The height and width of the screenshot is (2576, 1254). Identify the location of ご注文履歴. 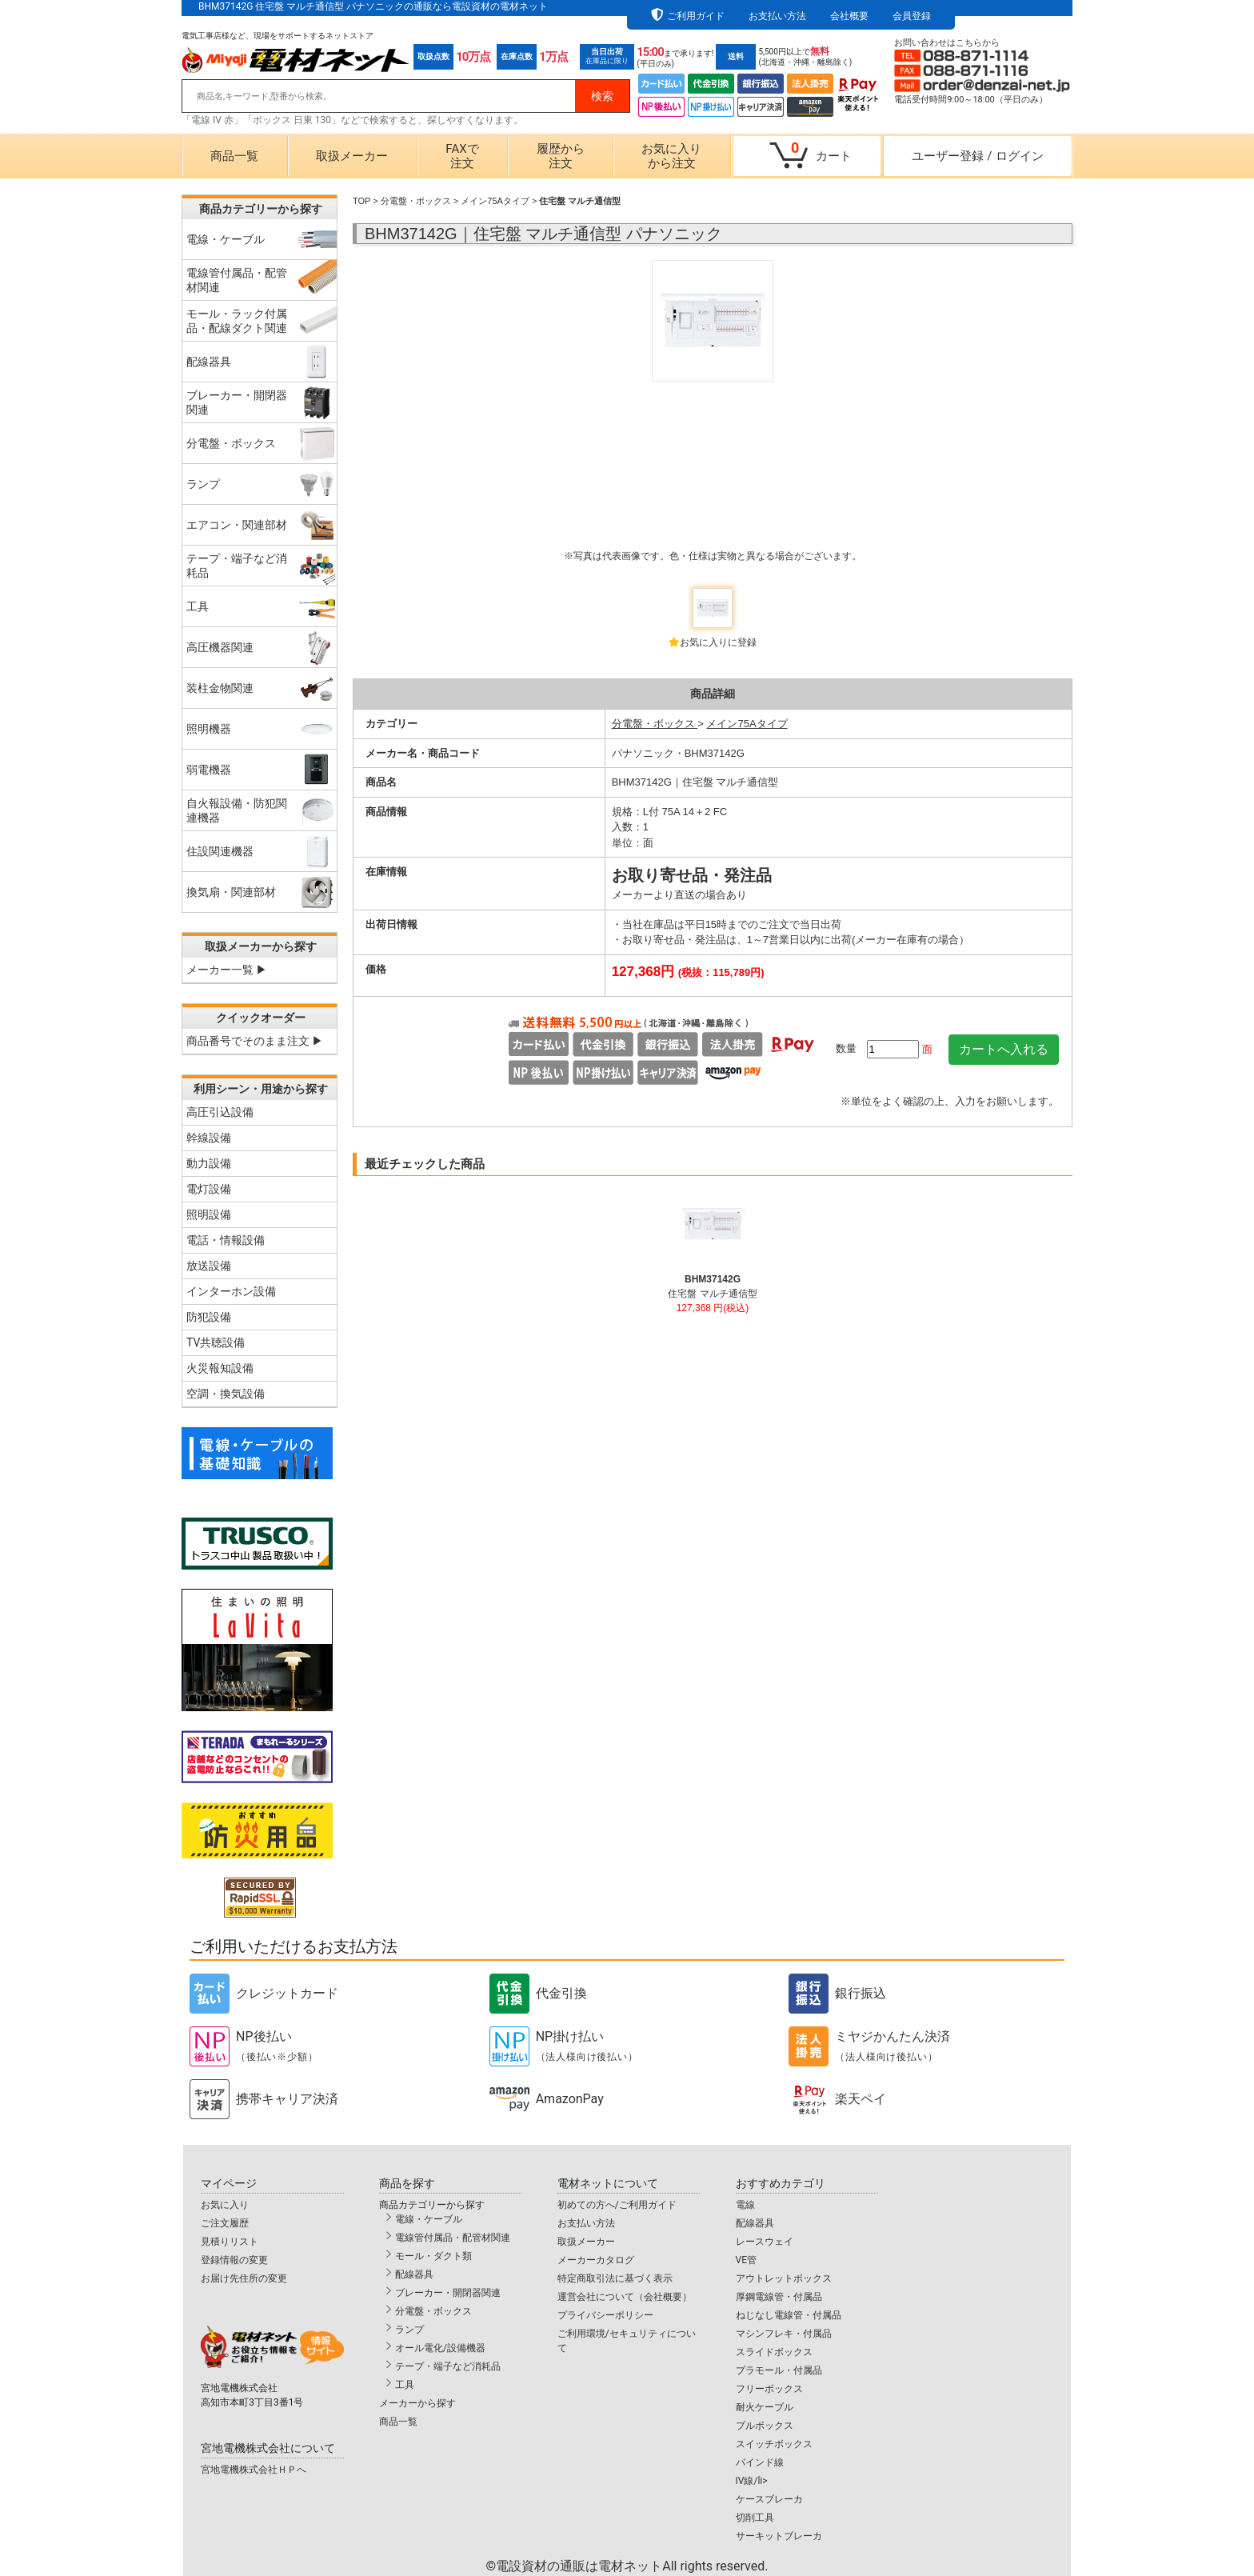
(225, 2223).